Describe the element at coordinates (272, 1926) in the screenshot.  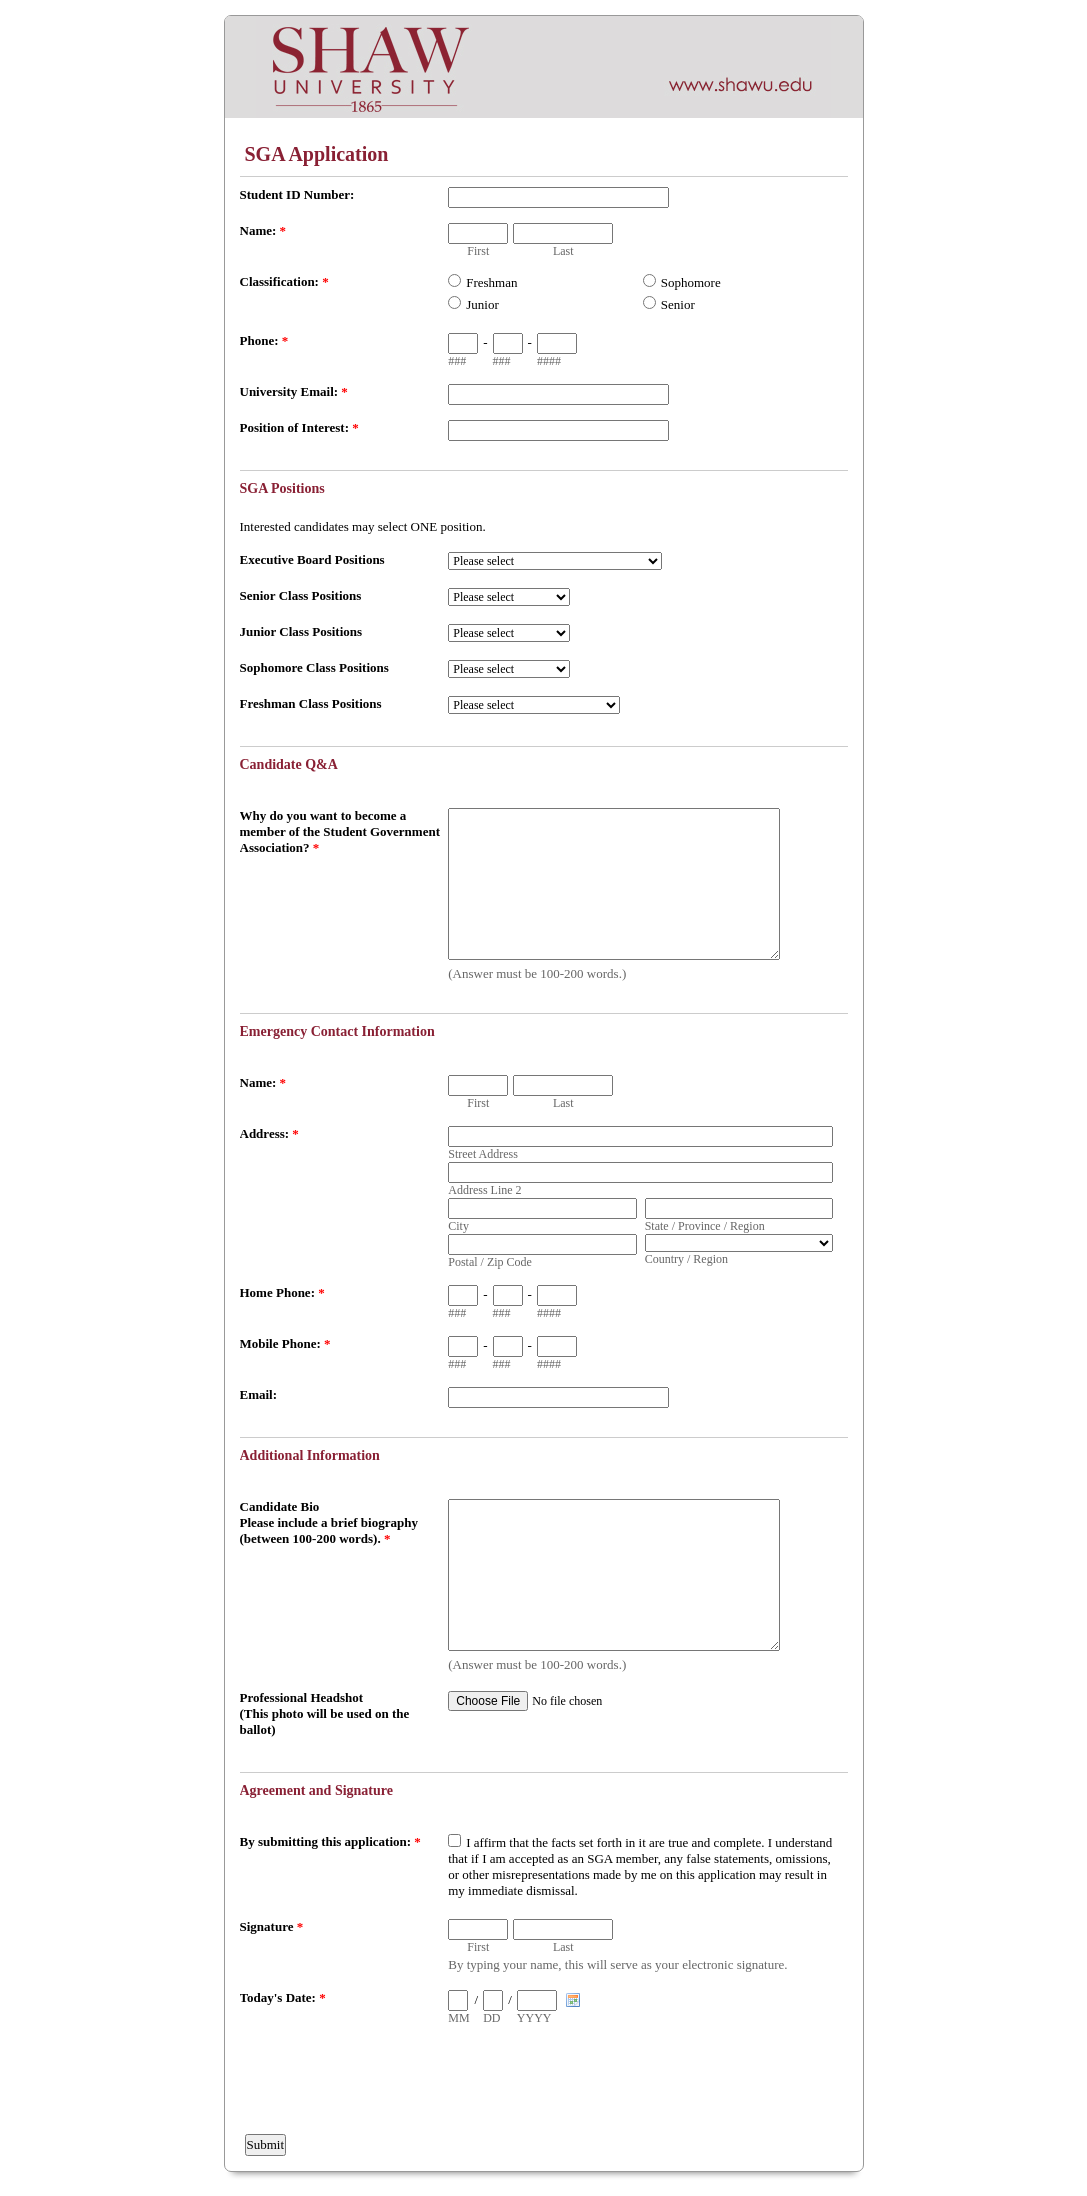
I see `Signature` at that location.